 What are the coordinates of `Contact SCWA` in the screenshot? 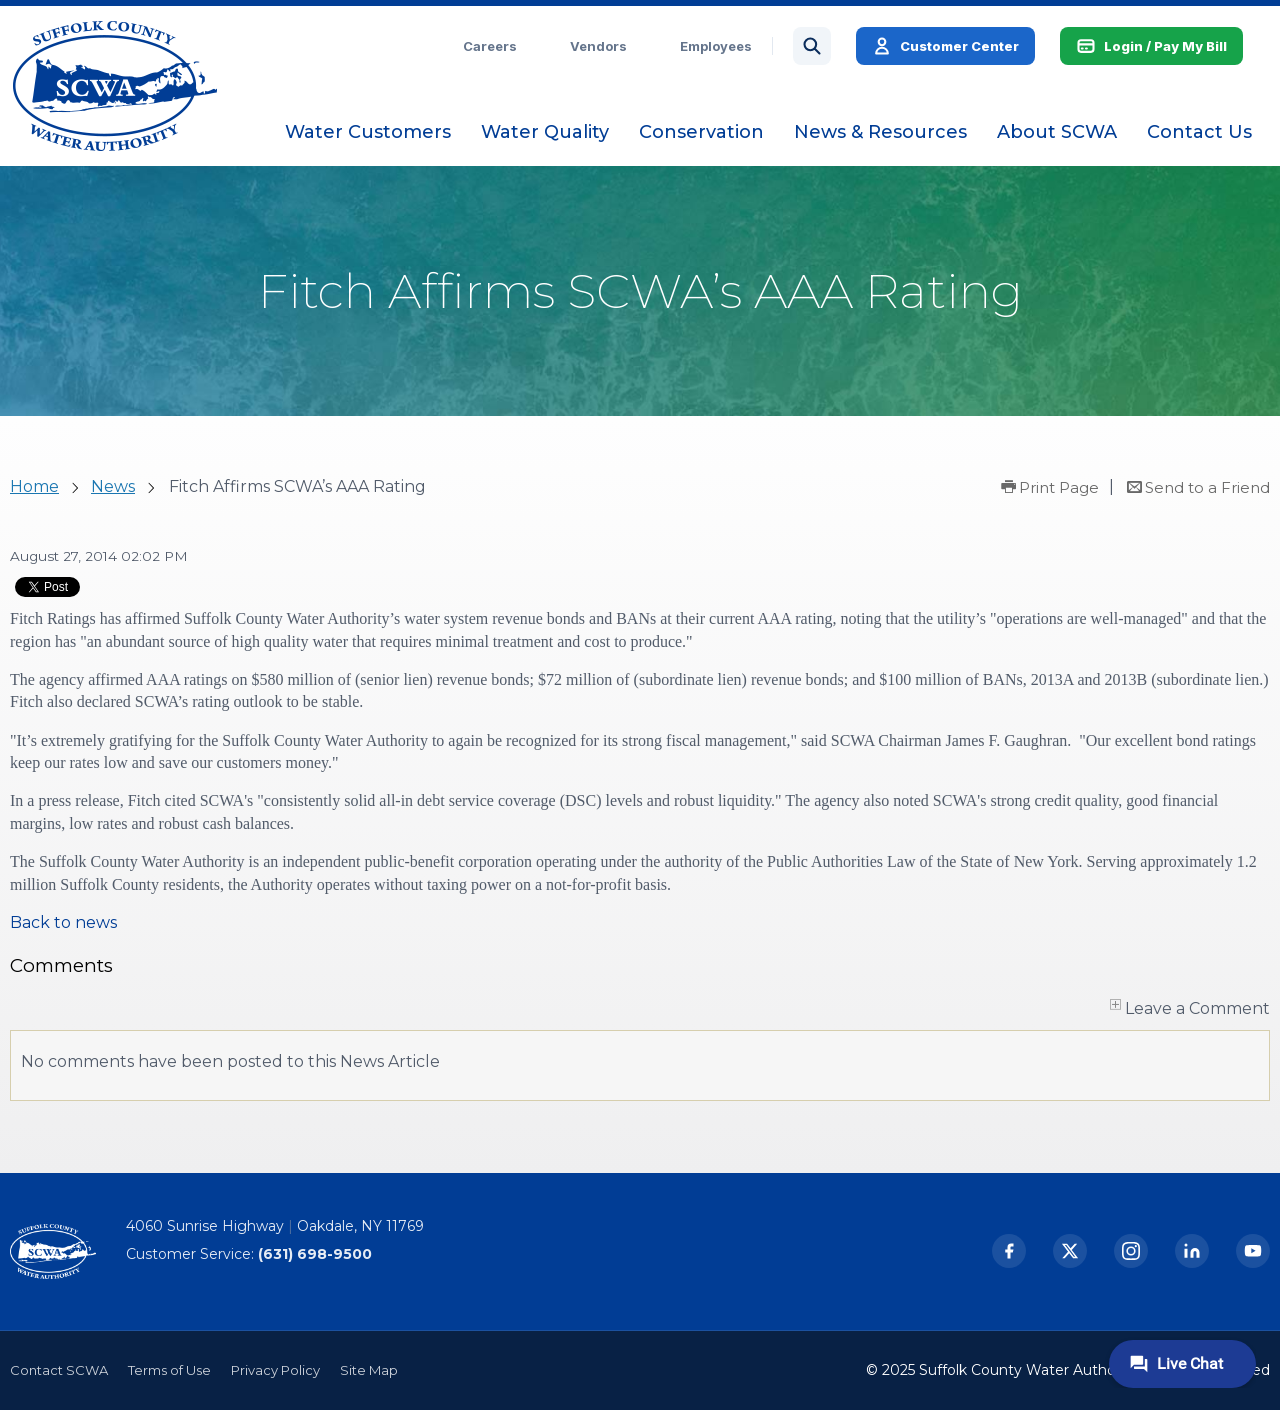 It's located at (59, 1372).